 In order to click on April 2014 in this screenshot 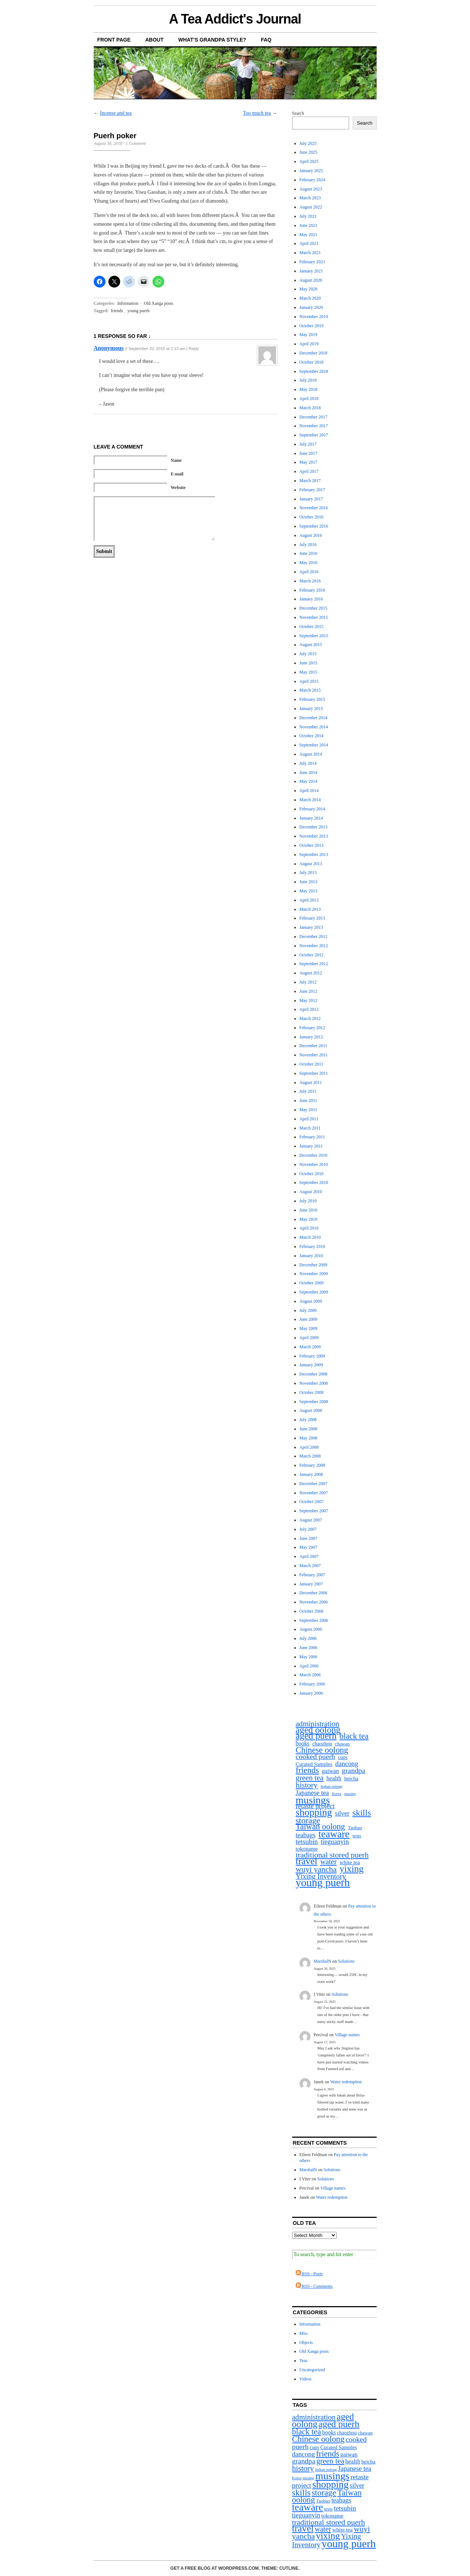, I will do `click(309, 790)`.